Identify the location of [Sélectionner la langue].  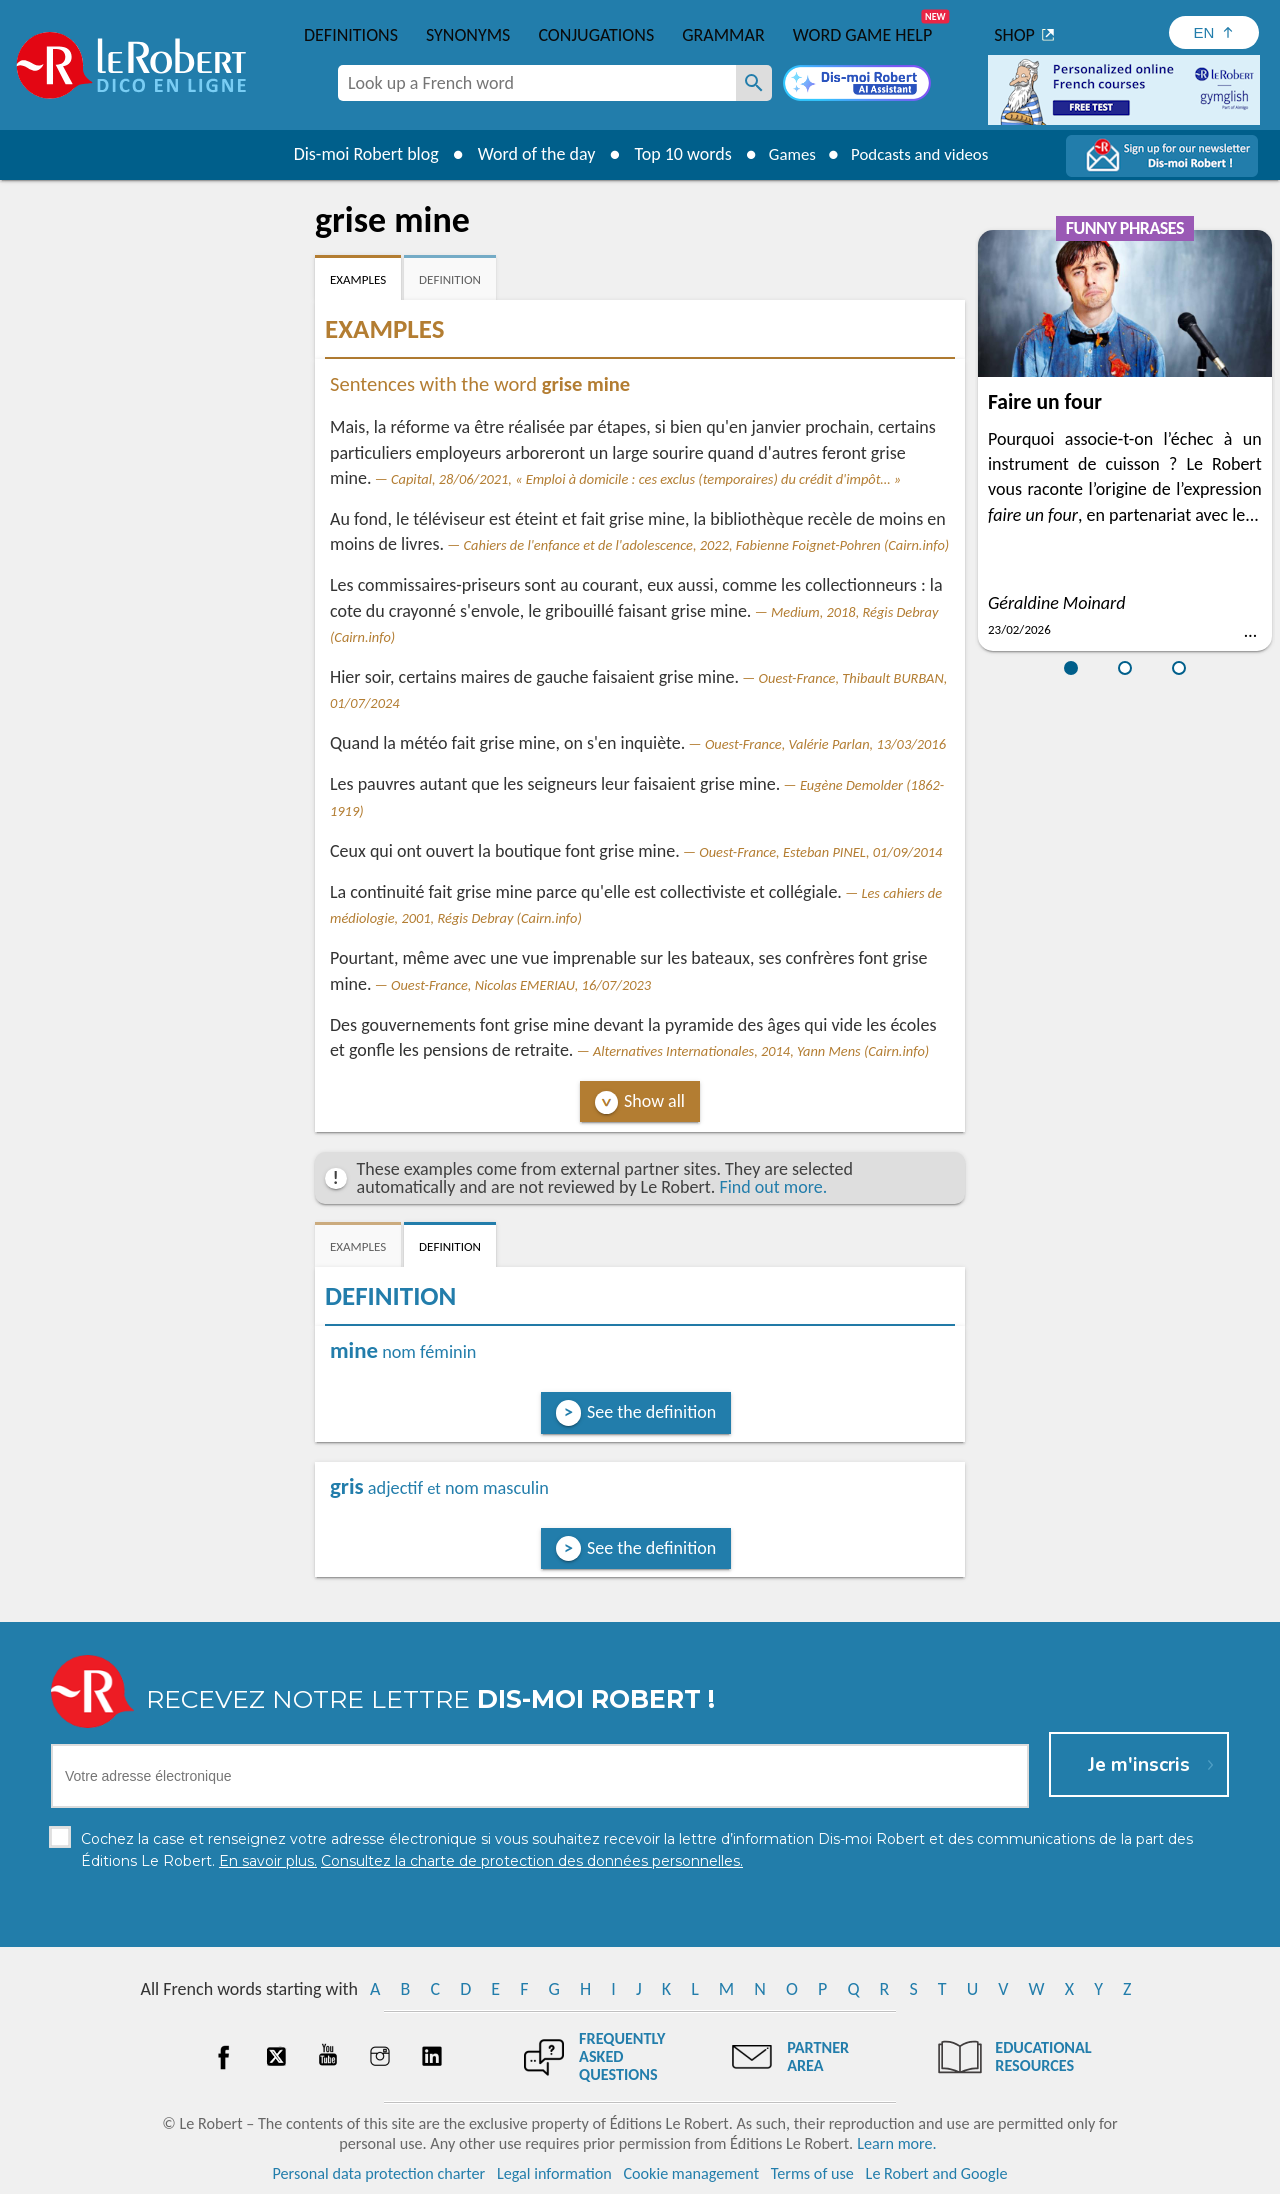
(1214, 32).